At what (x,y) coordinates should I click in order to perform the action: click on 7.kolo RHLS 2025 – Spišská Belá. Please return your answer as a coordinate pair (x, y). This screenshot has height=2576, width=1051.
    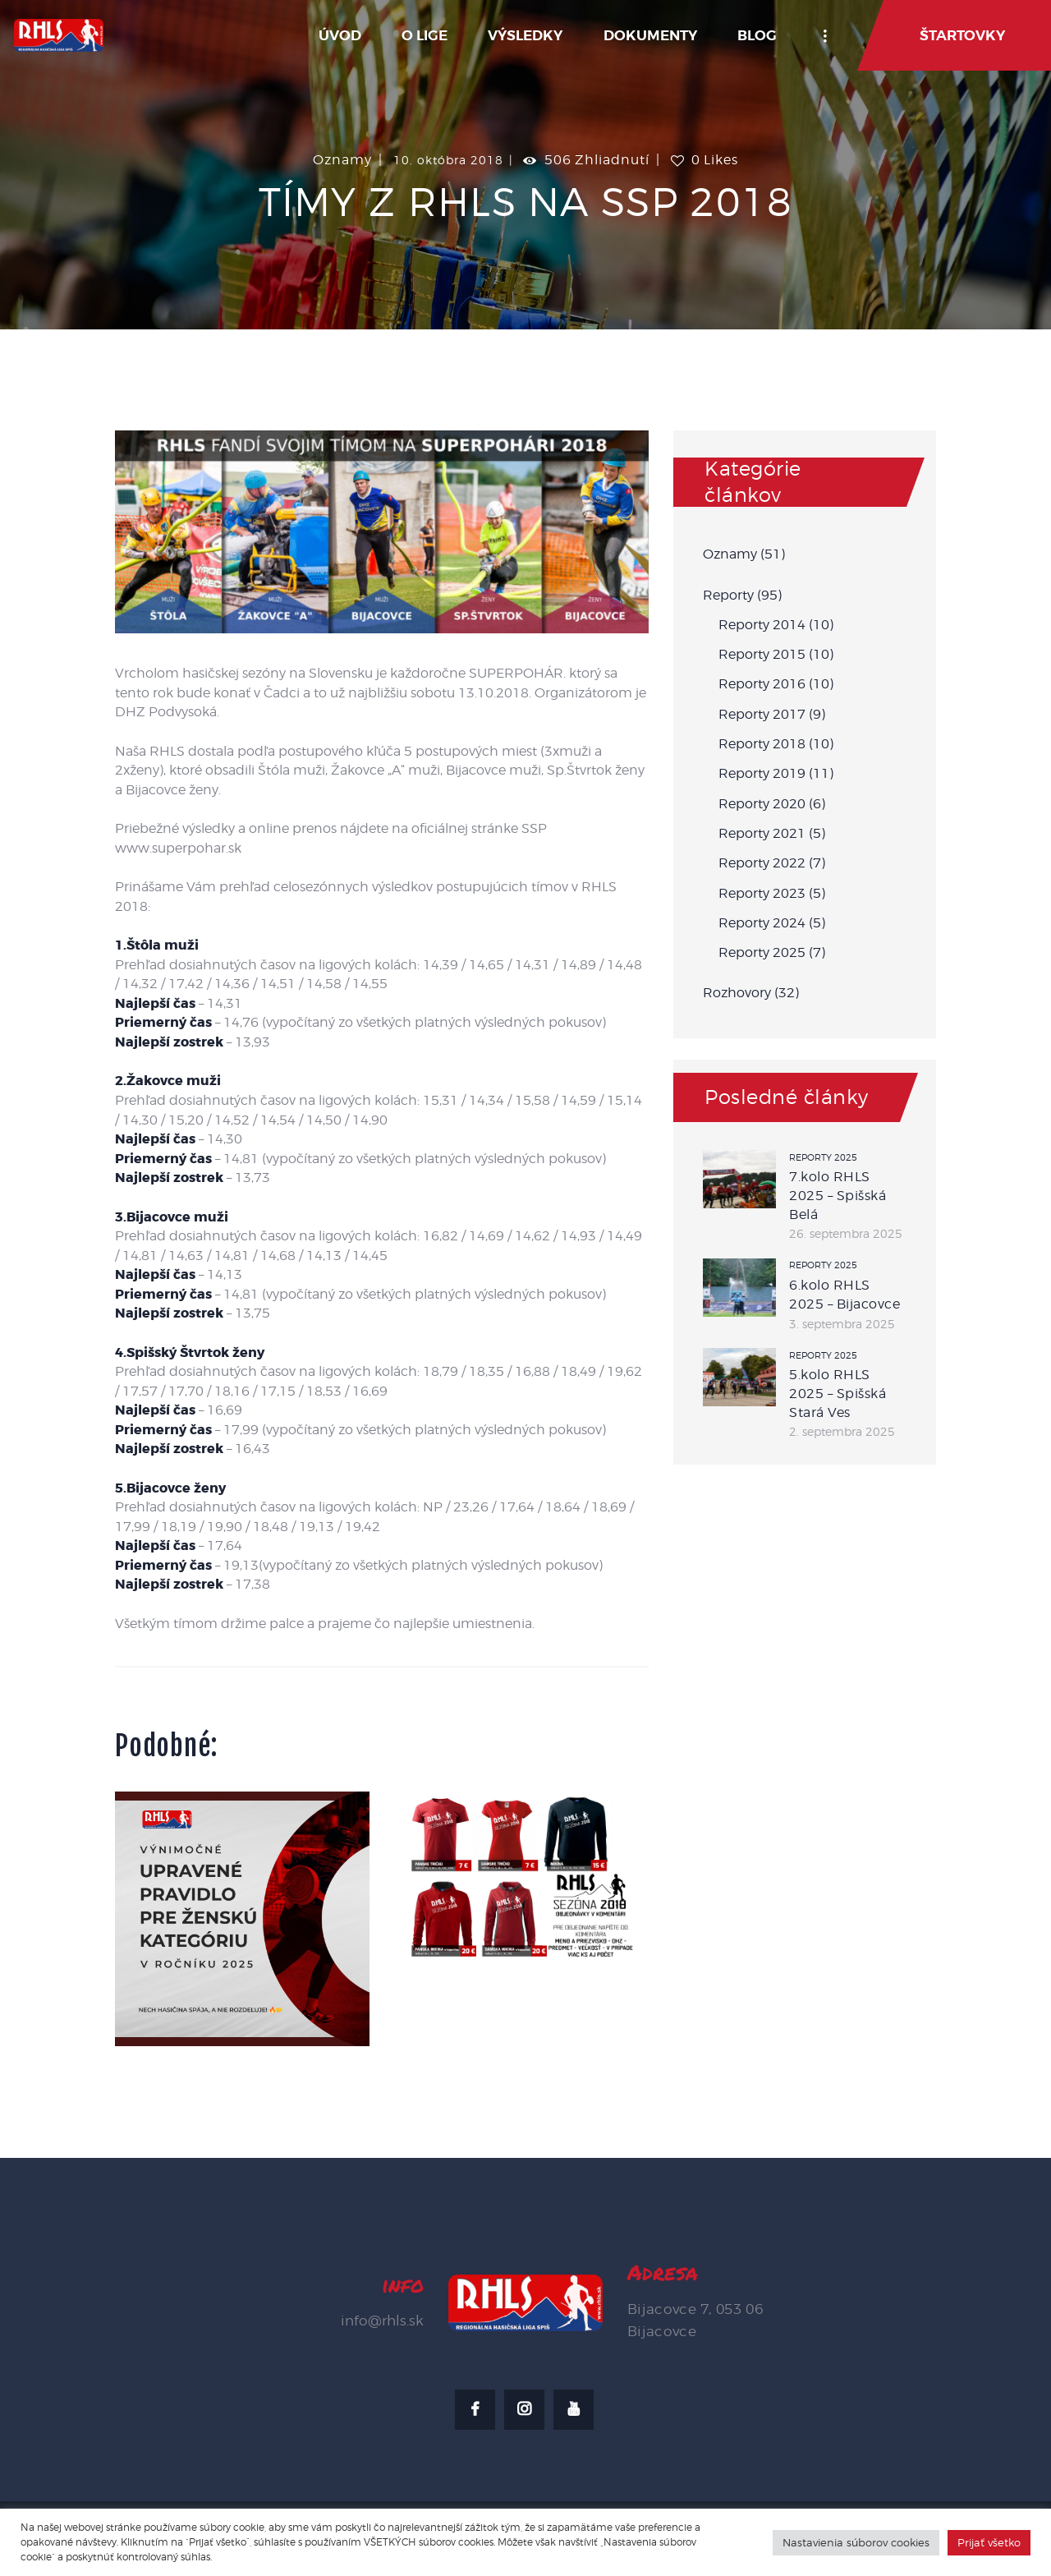
    Looking at the image, I should click on (837, 1195).